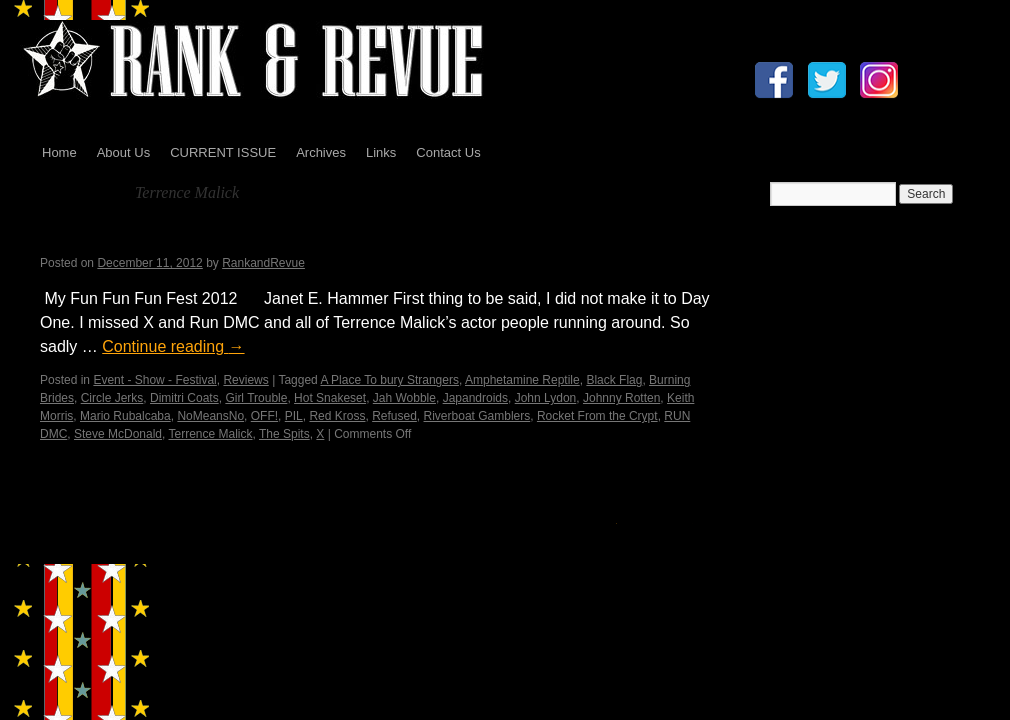  What do you see at coordinates (263, 263) in the screenshot?
I see `RankandRevue` at bounding box center [263, 263].